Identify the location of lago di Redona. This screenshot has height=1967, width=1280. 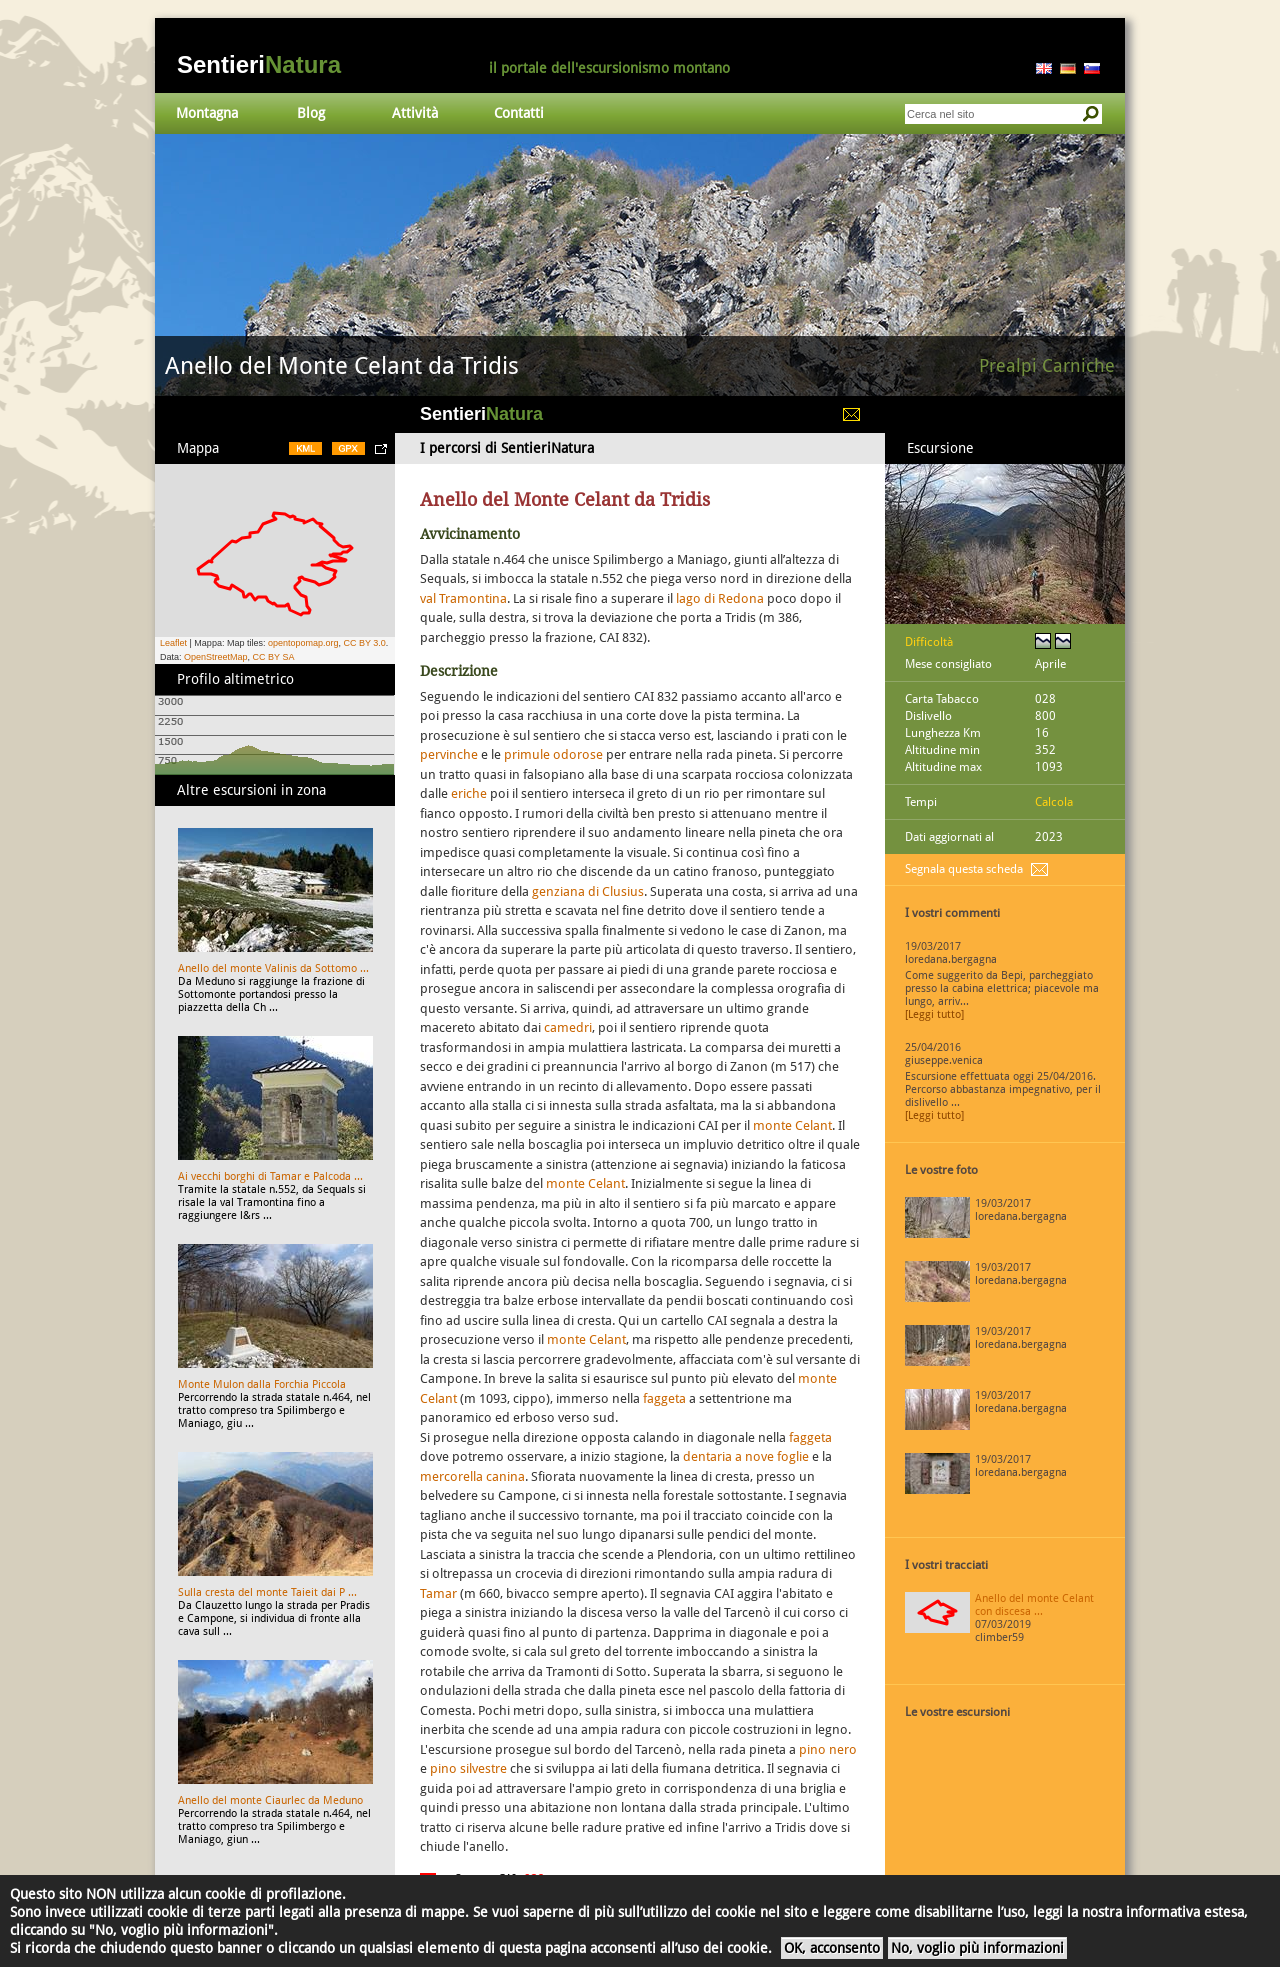
(720, 598).